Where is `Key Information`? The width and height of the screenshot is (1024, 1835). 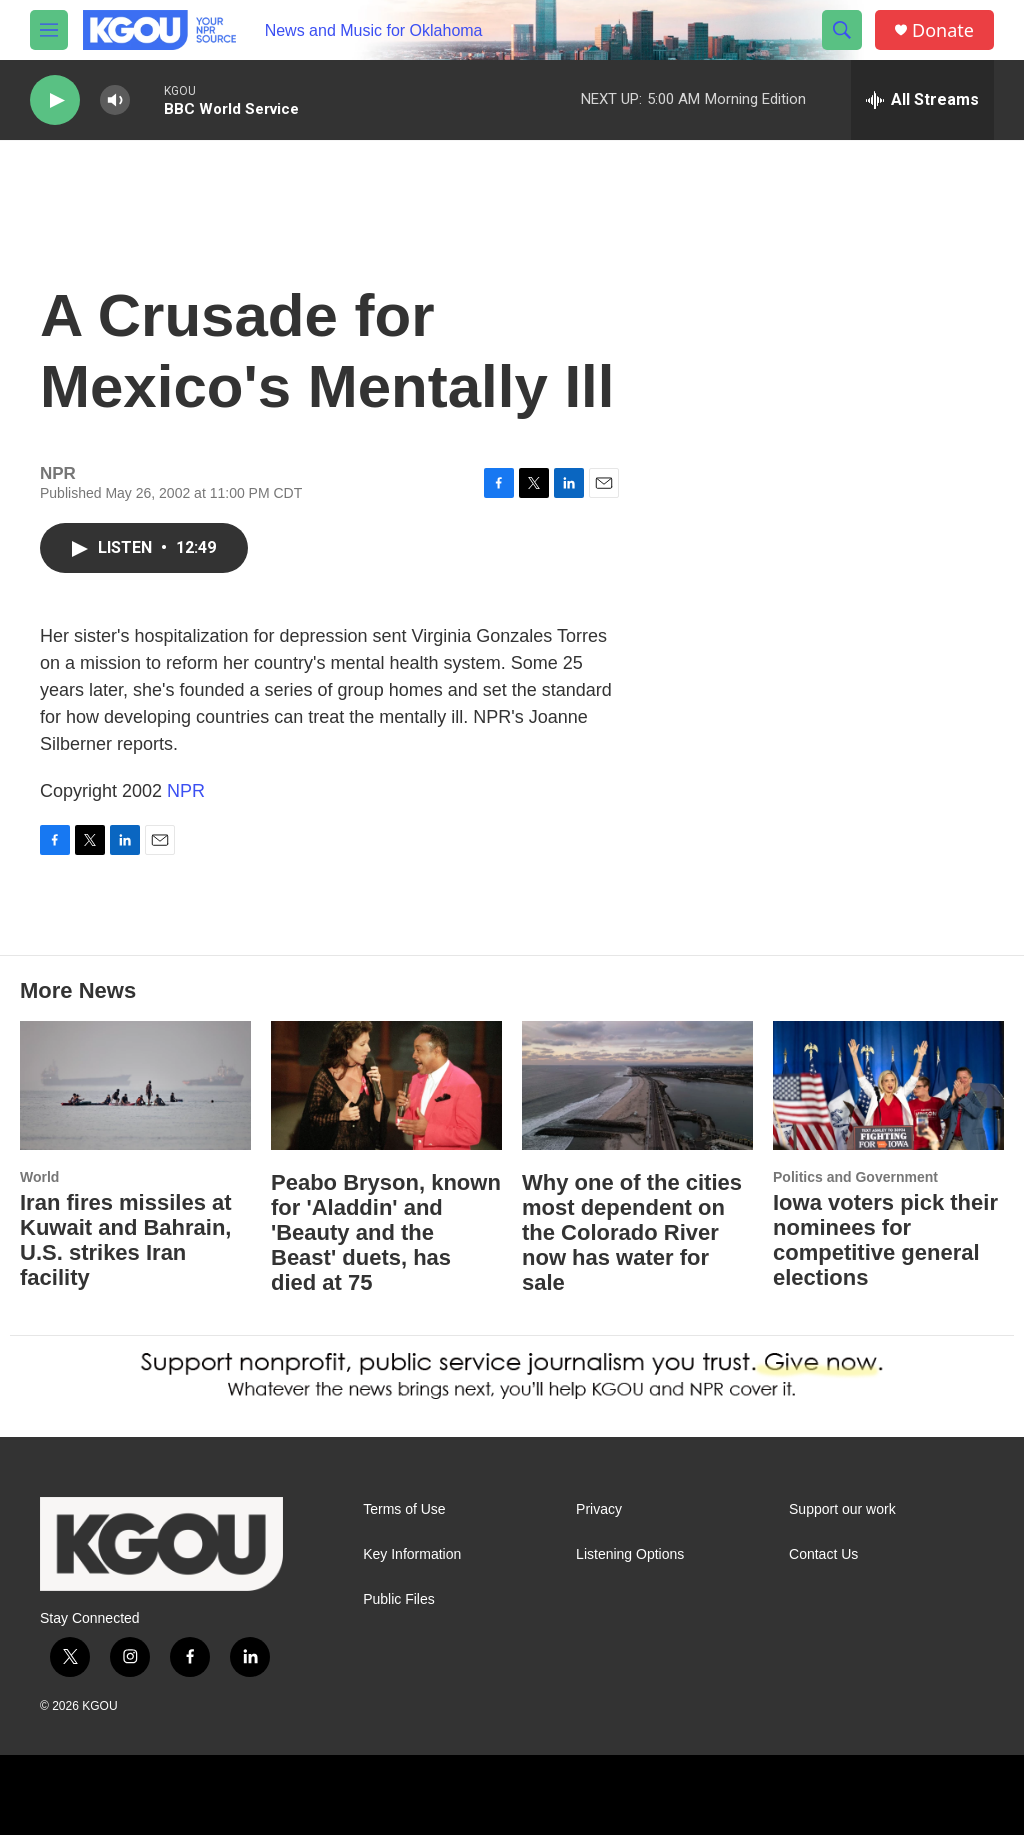
Key Information is located at coordinates (412, 1554).